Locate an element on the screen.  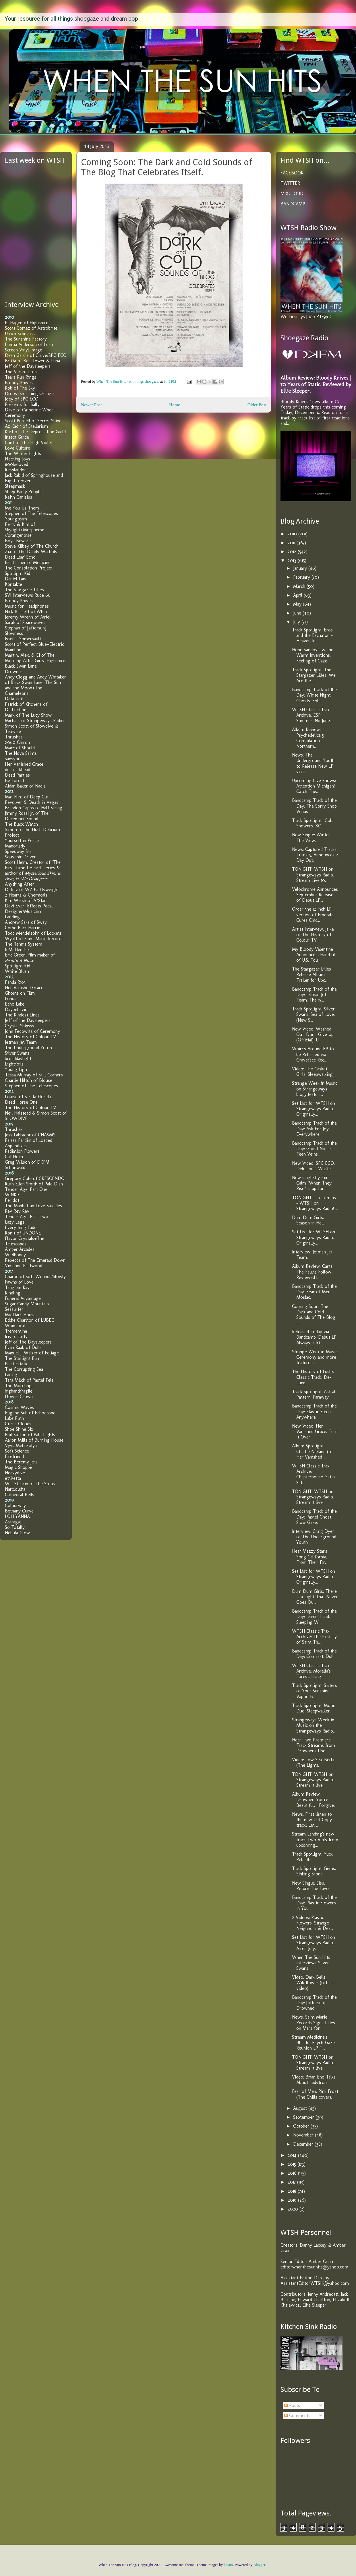
Daybehavior is located at coordinates (17, 1009).